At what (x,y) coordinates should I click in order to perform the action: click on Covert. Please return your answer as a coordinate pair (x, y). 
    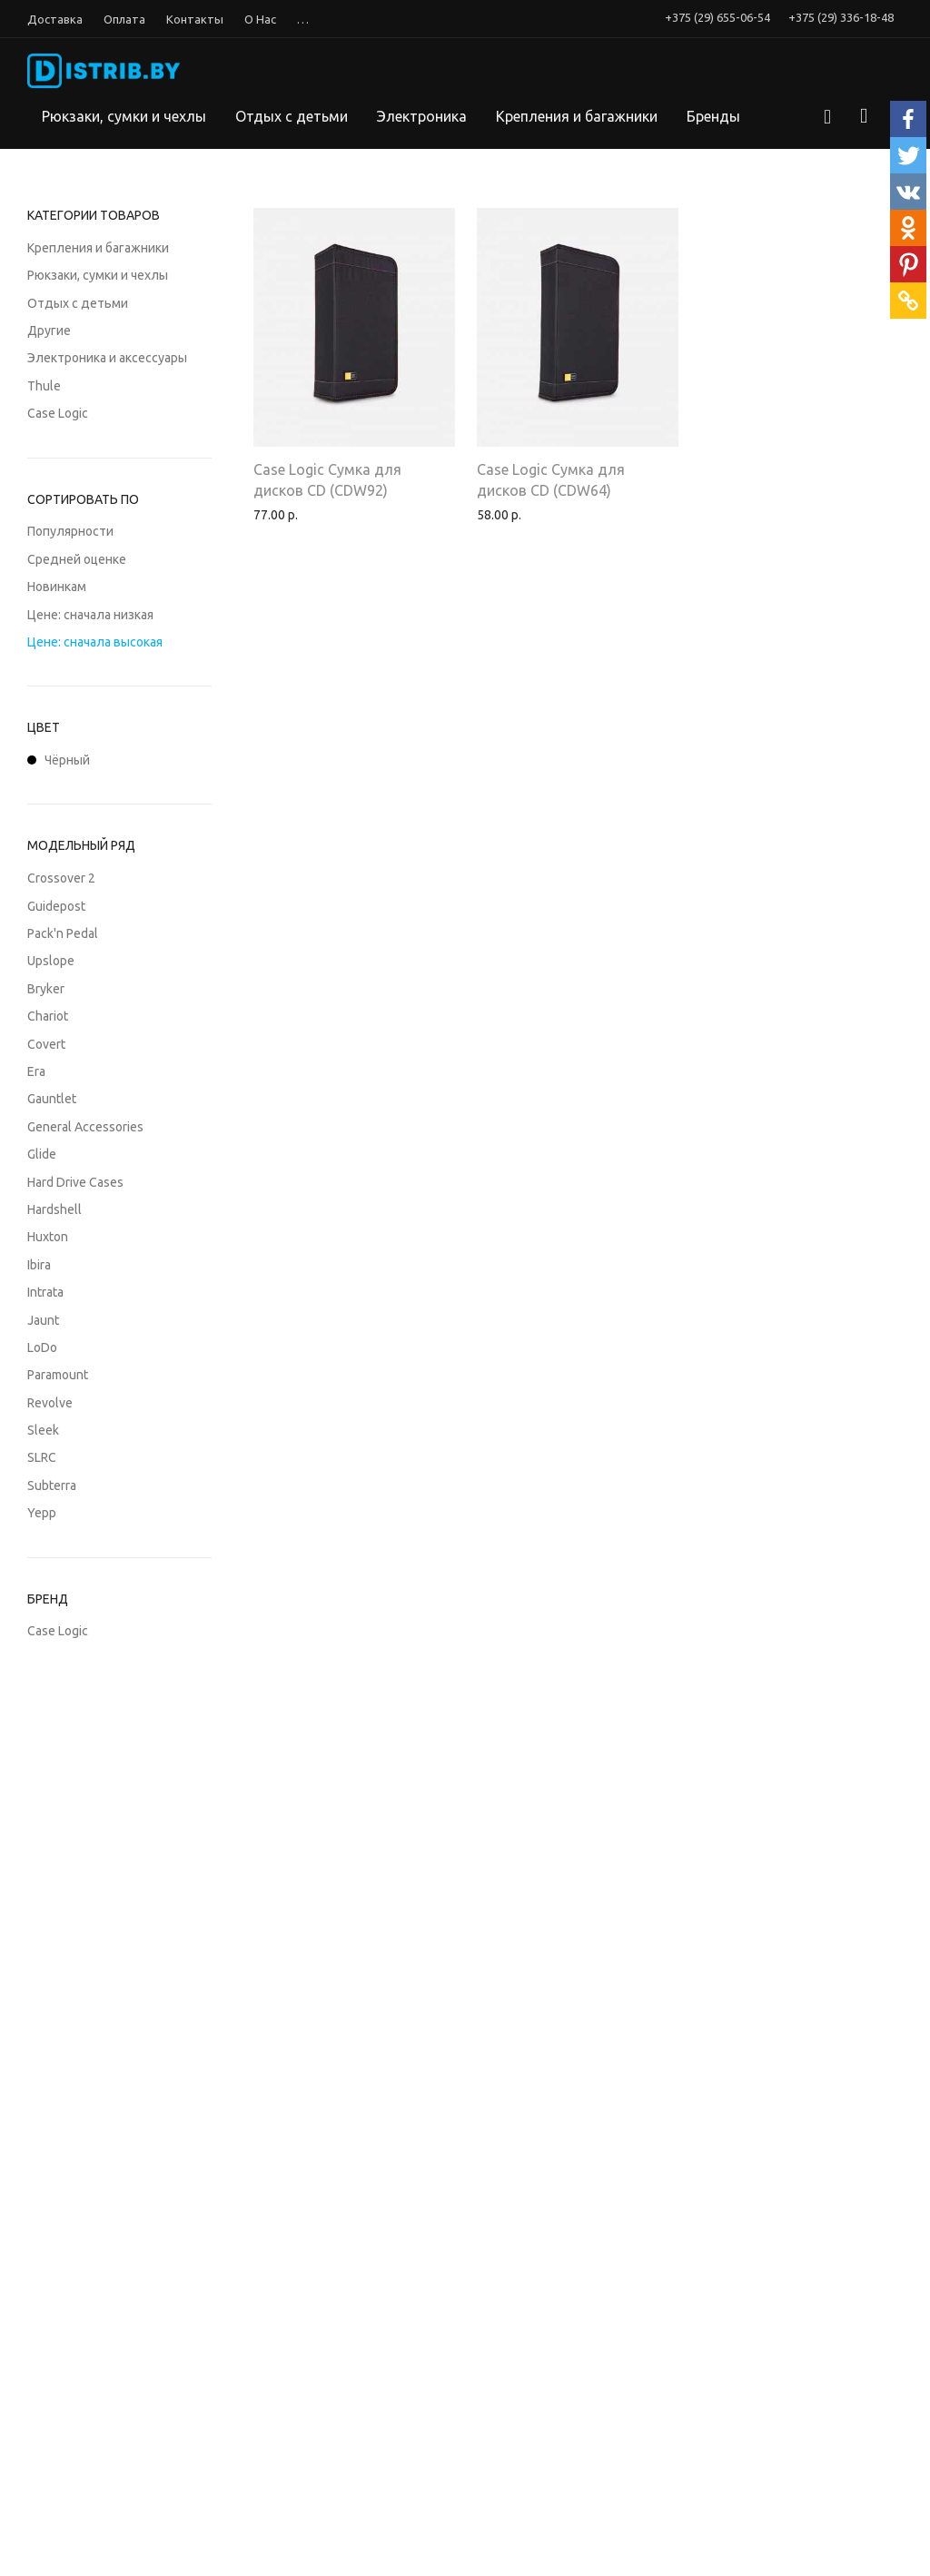
    Looking at the image, I should click on (46, 1044).